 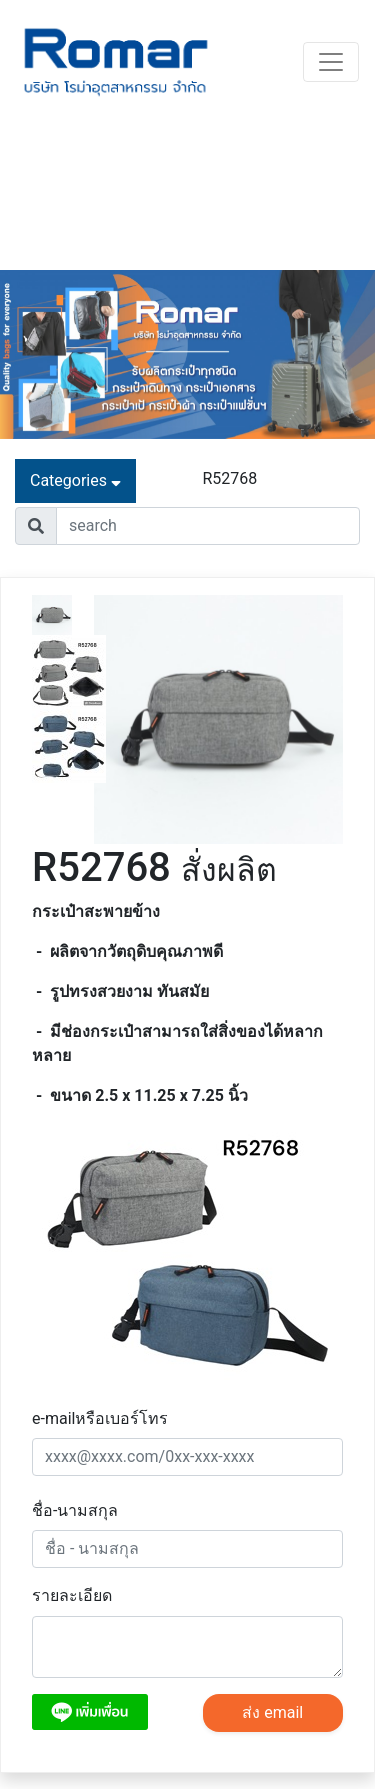 I want to click on ชื่อ-นามสกุล, so click(x=75, y=1510).